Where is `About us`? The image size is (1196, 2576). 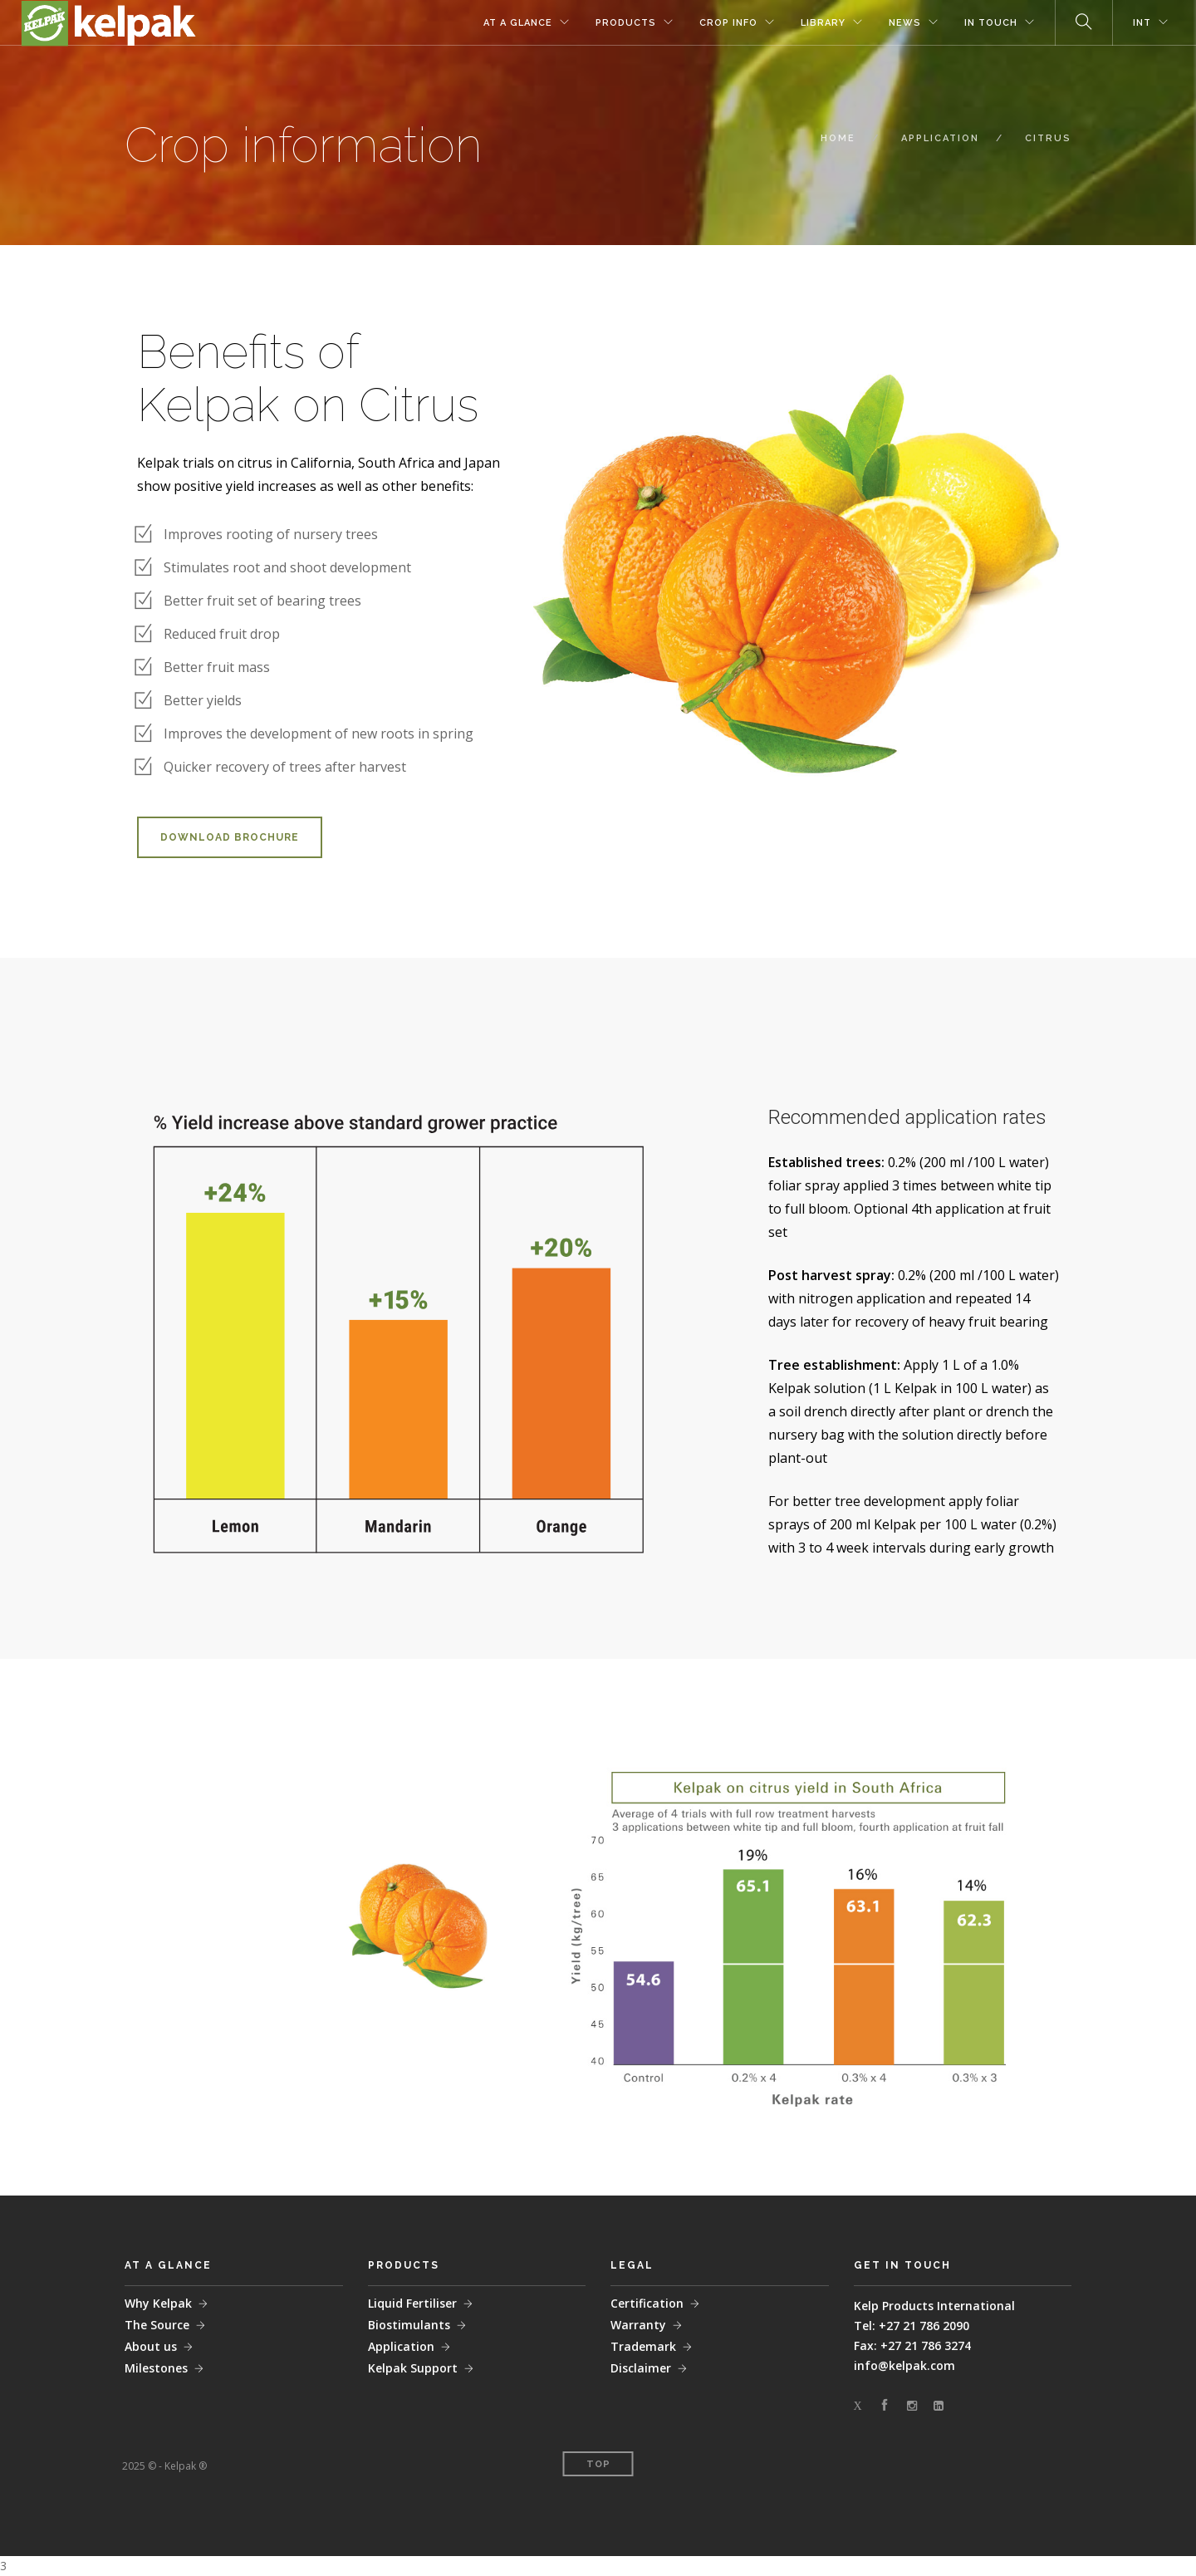 About us is located at coordinates (151, 2346).